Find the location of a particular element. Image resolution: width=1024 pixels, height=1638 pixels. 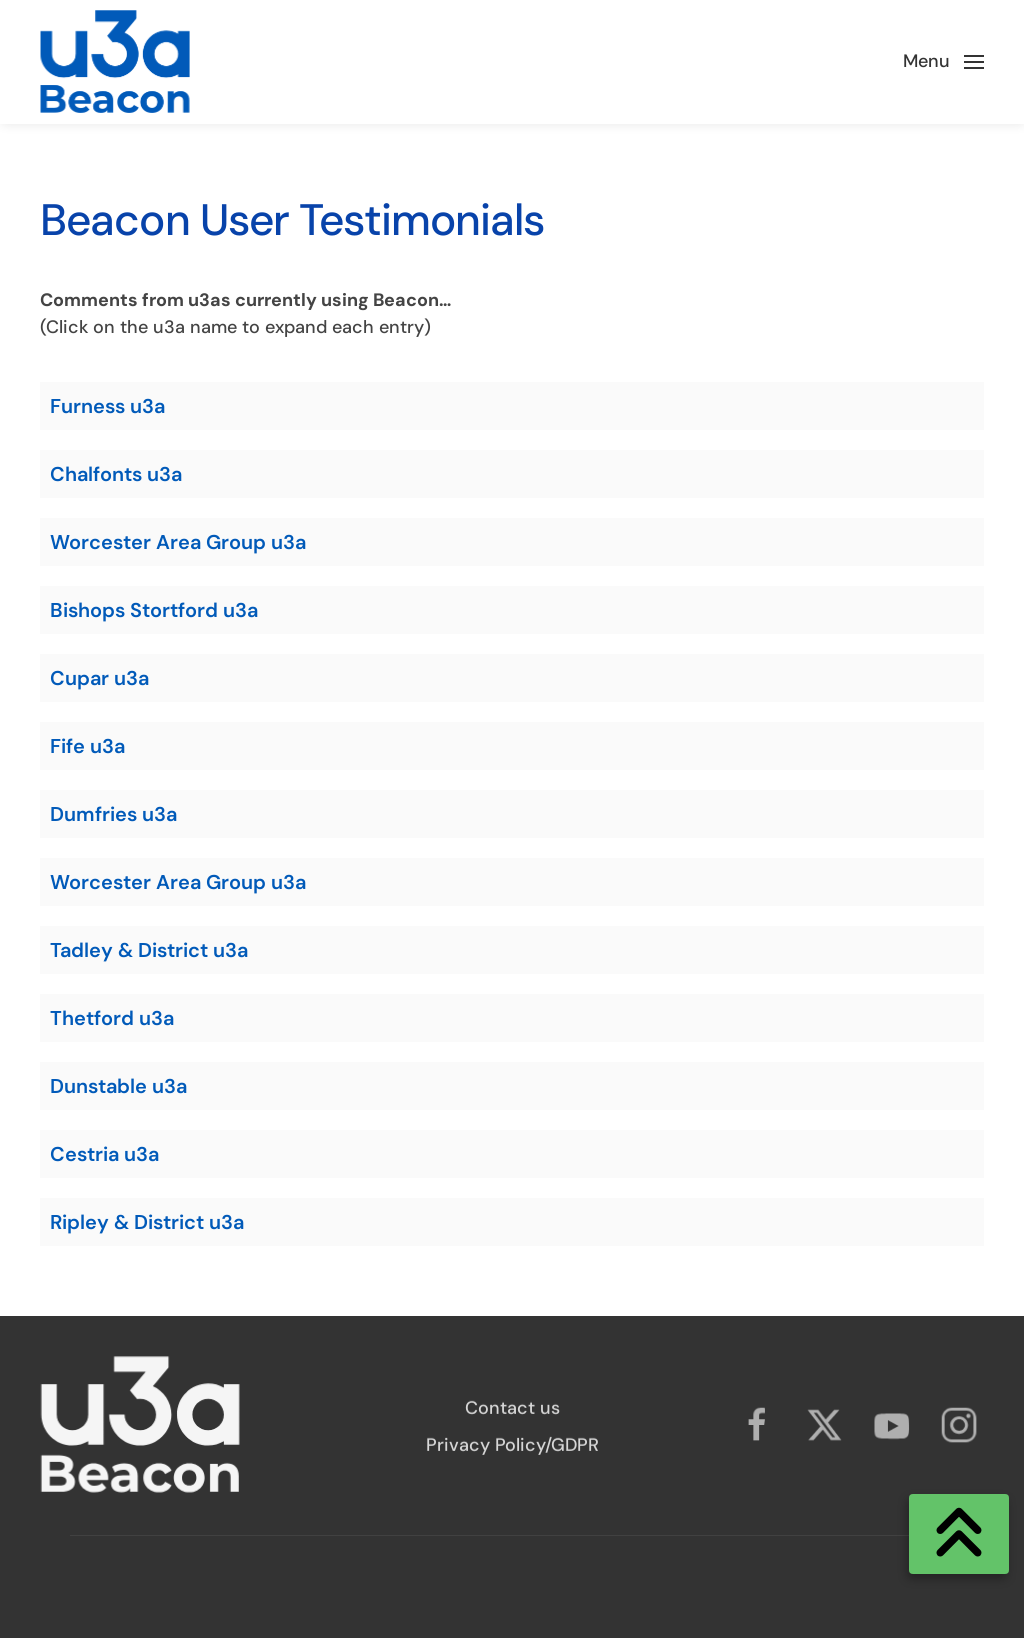

[Scroll to Top] is located at coordinates (959, 1534).